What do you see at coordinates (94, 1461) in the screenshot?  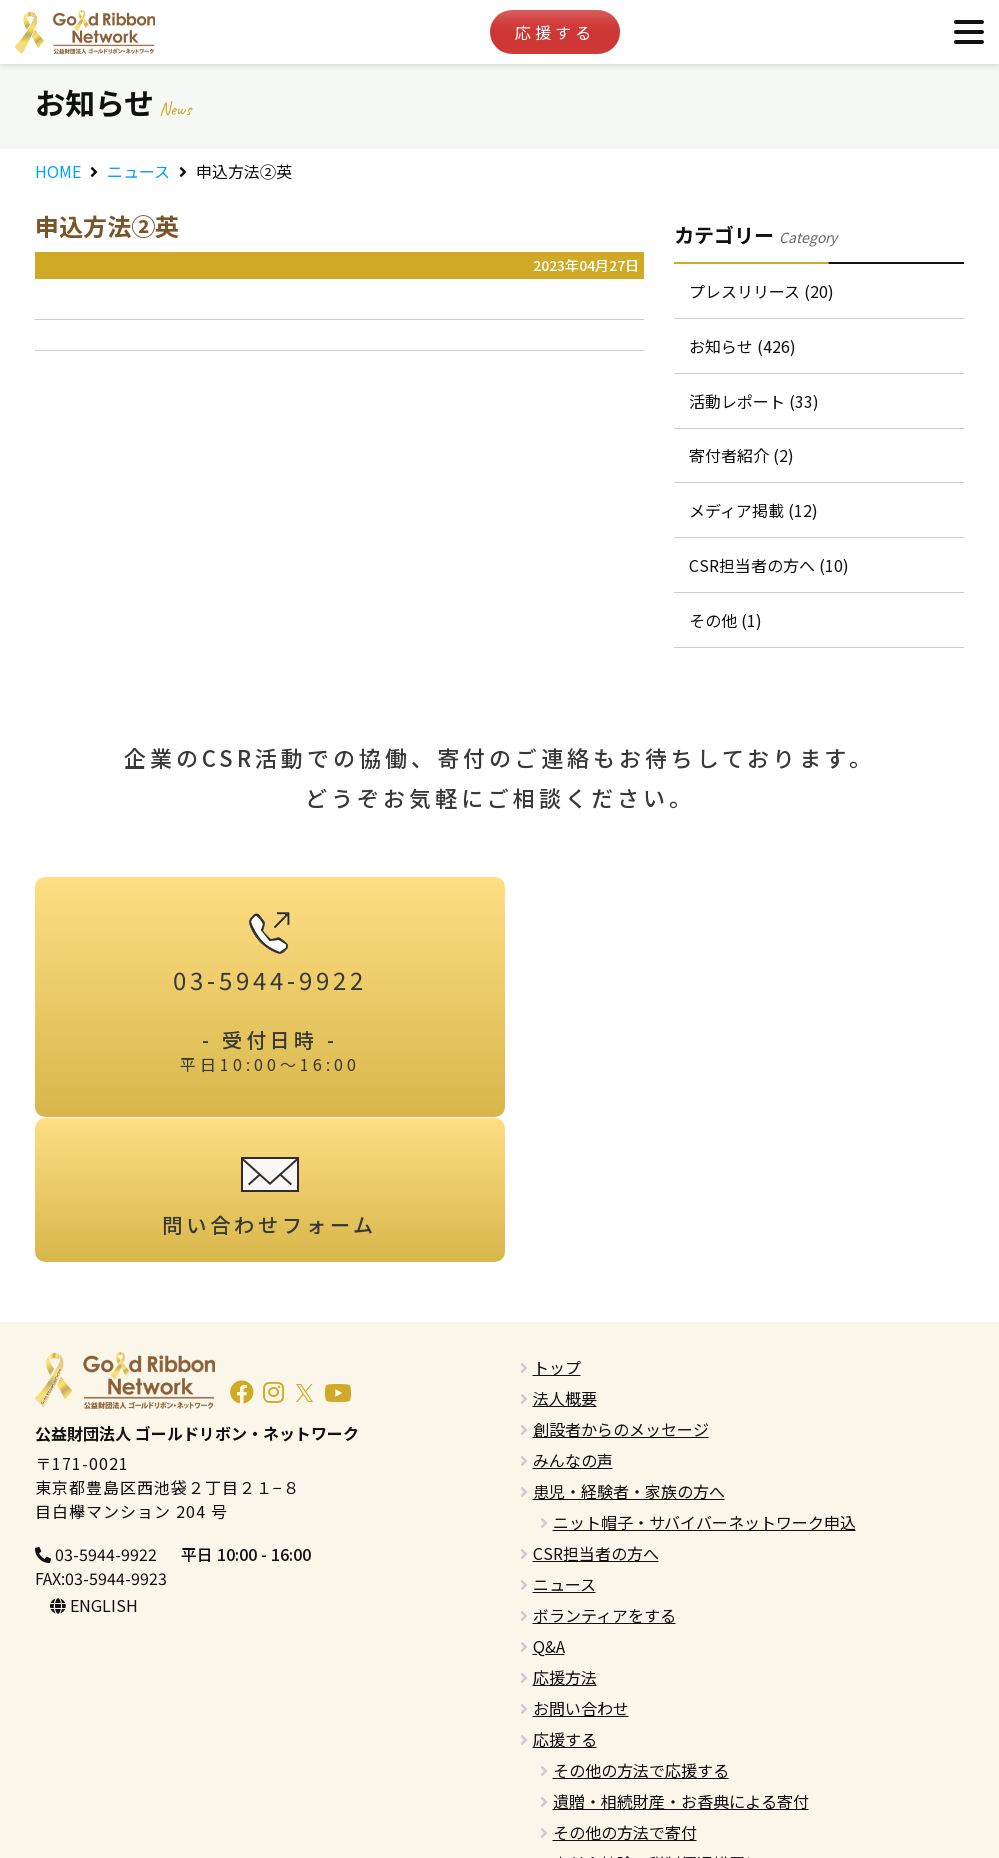 I see `ENGLISH` at bounding box center [94, 1461].